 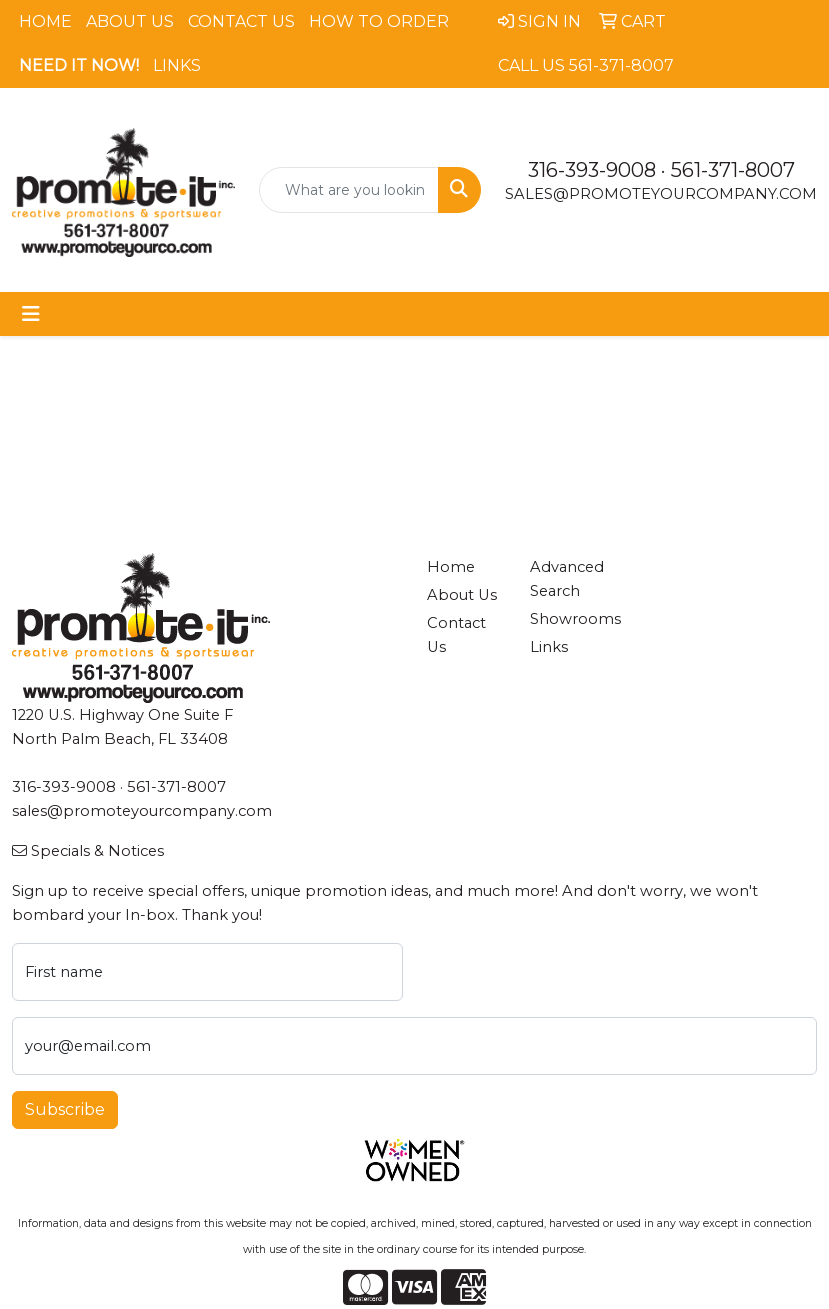 I want to click on About Us, so click(x=130, y=21).